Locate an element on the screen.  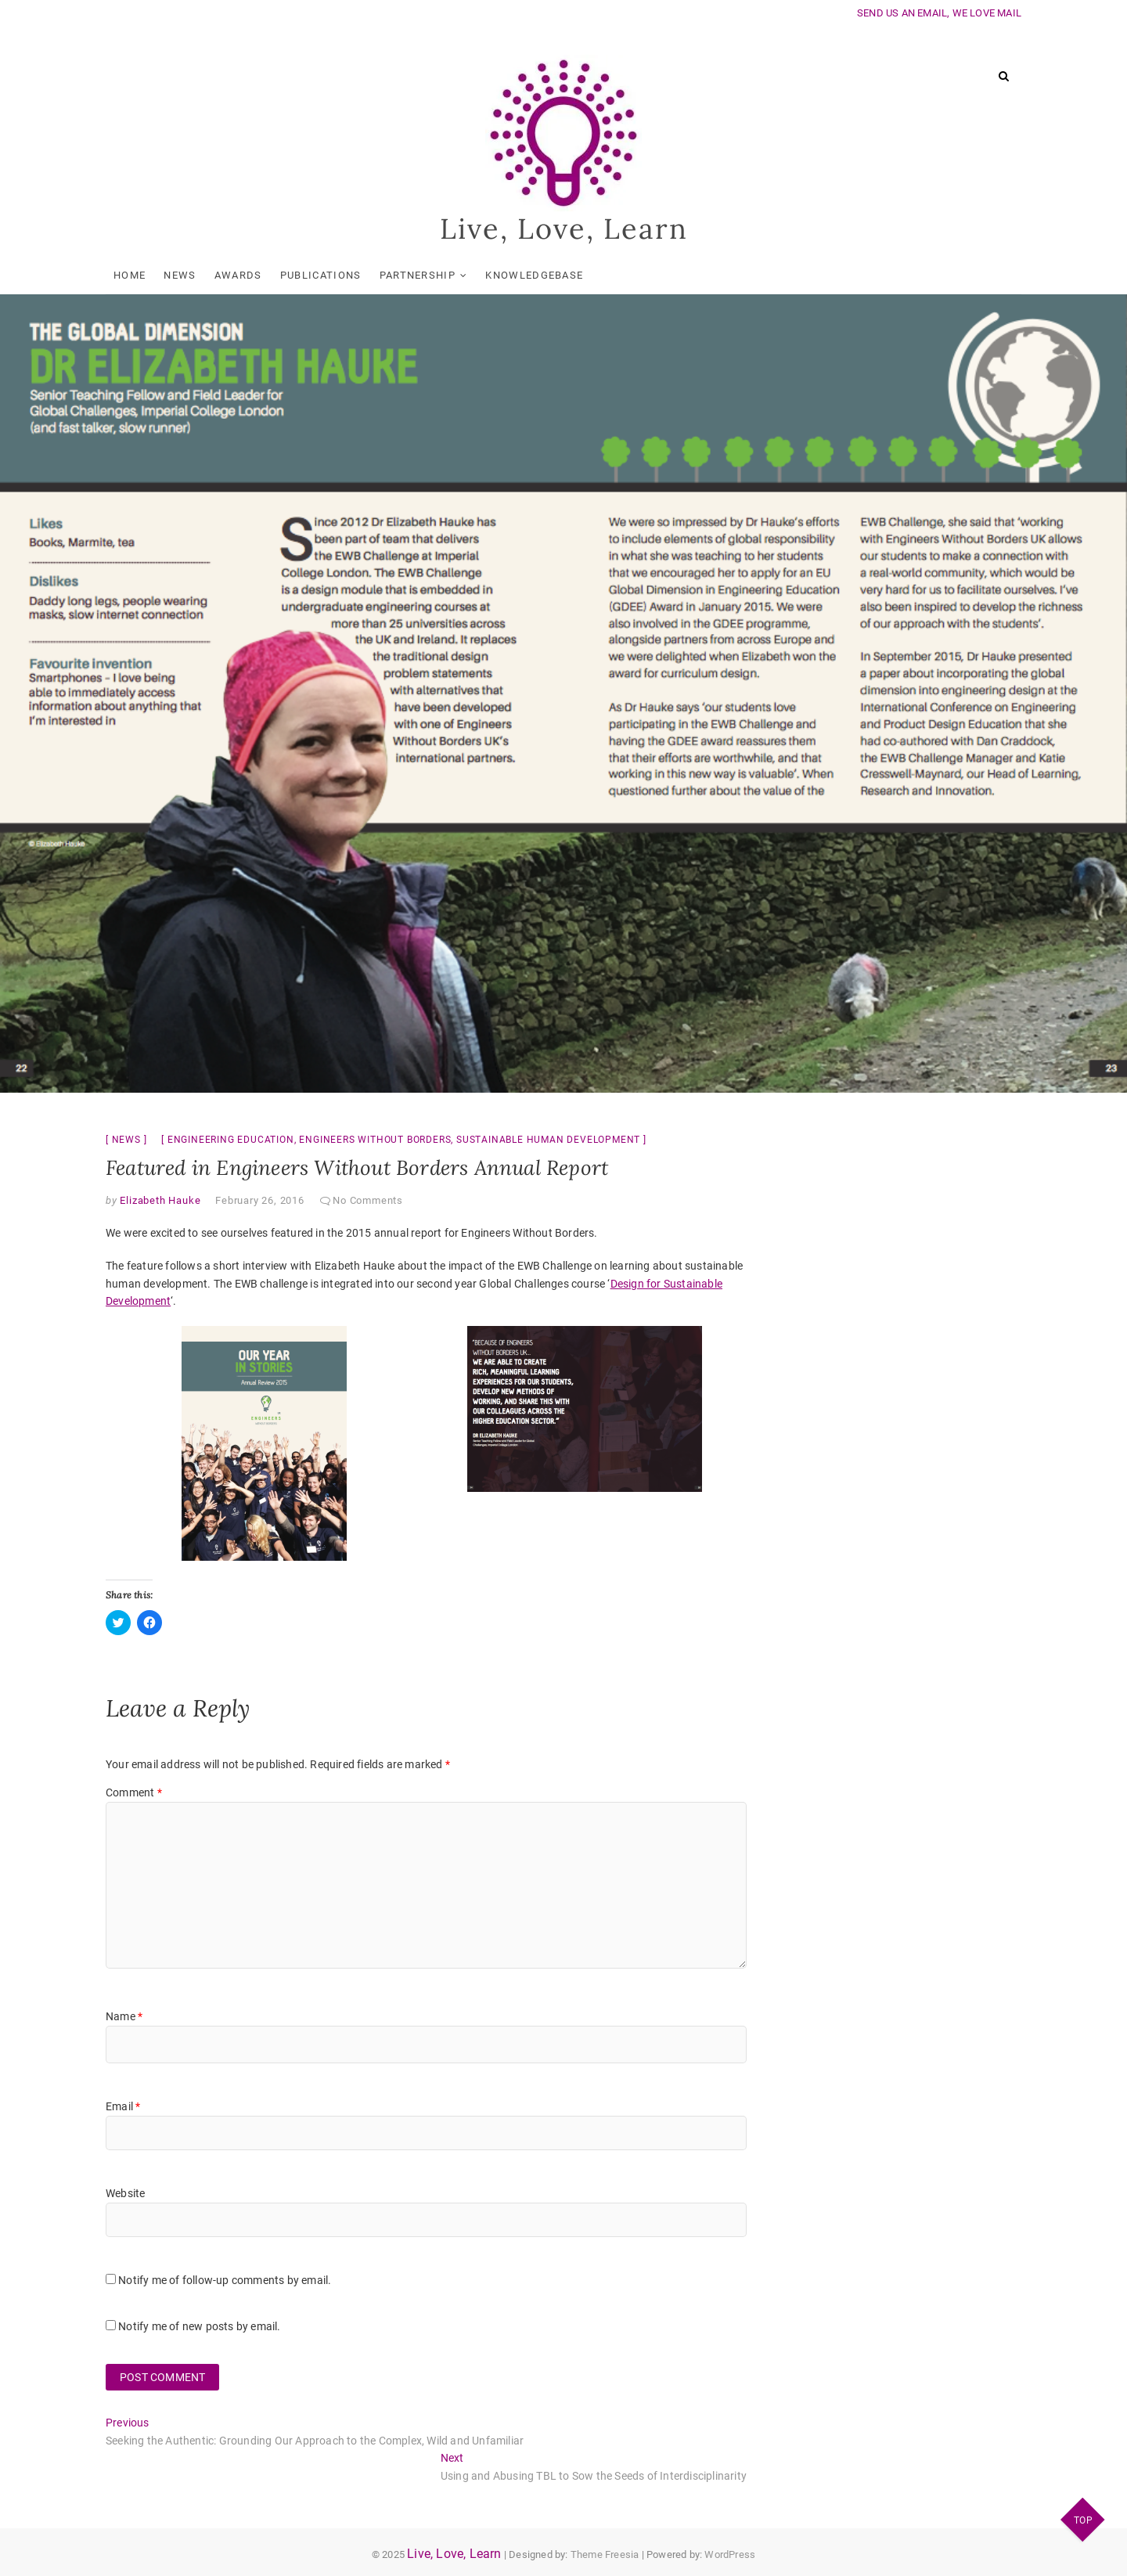
Email is located at coordinates (123, 2106).